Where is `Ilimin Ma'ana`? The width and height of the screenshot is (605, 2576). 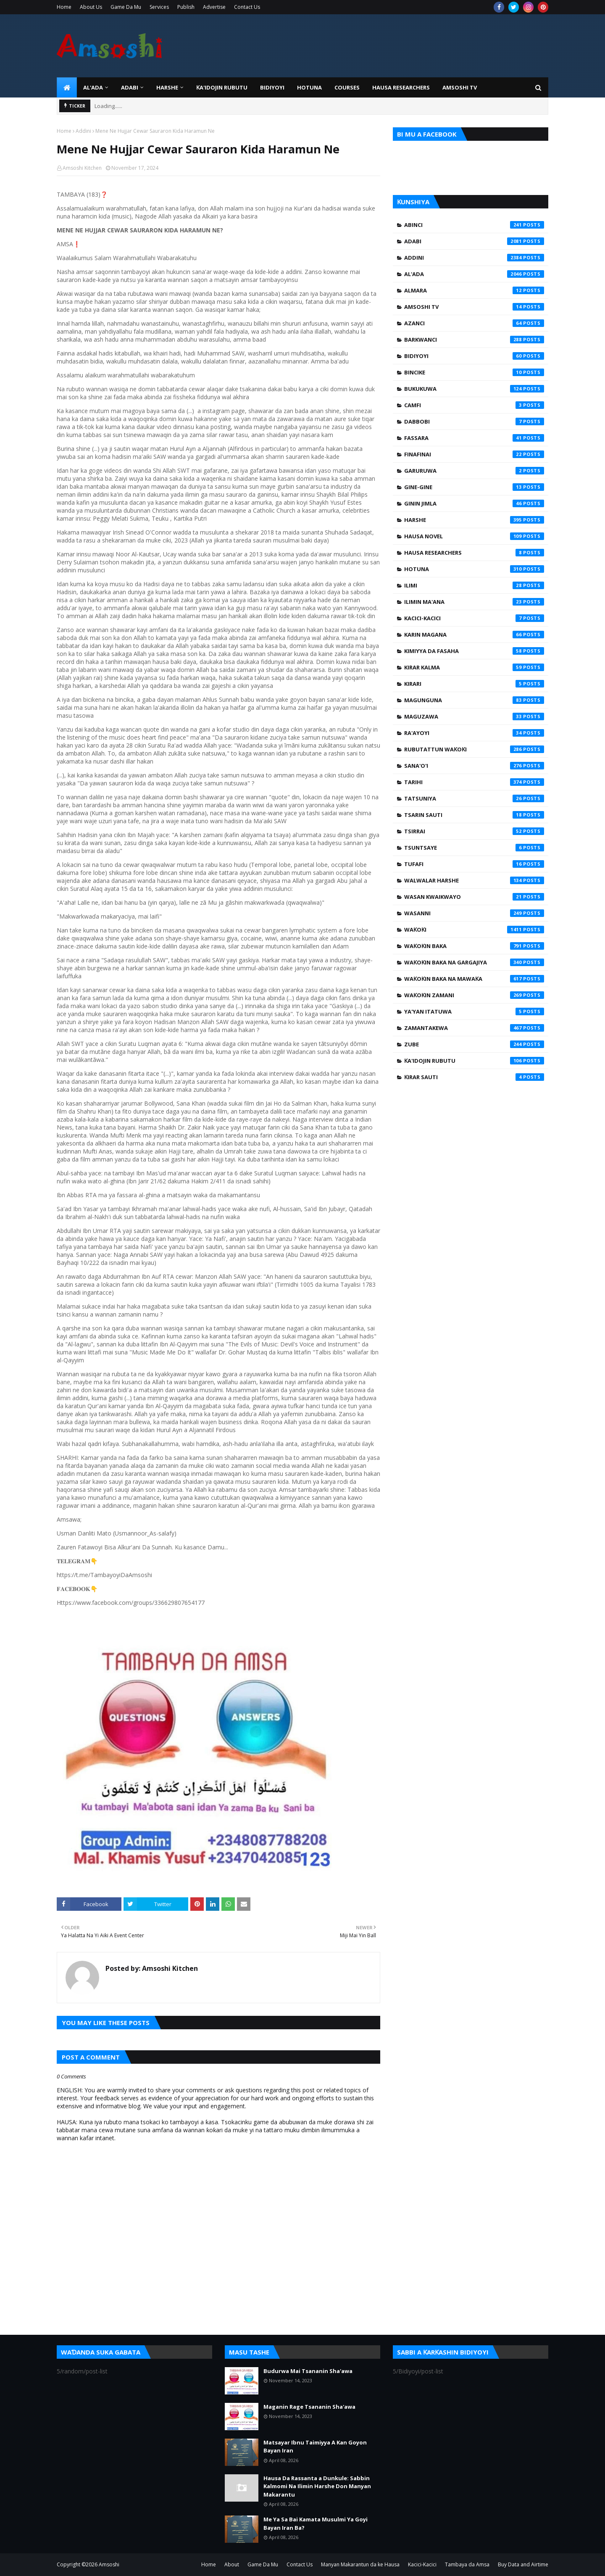
Ilimin Ma'ana is located at coordinates (474, 602).